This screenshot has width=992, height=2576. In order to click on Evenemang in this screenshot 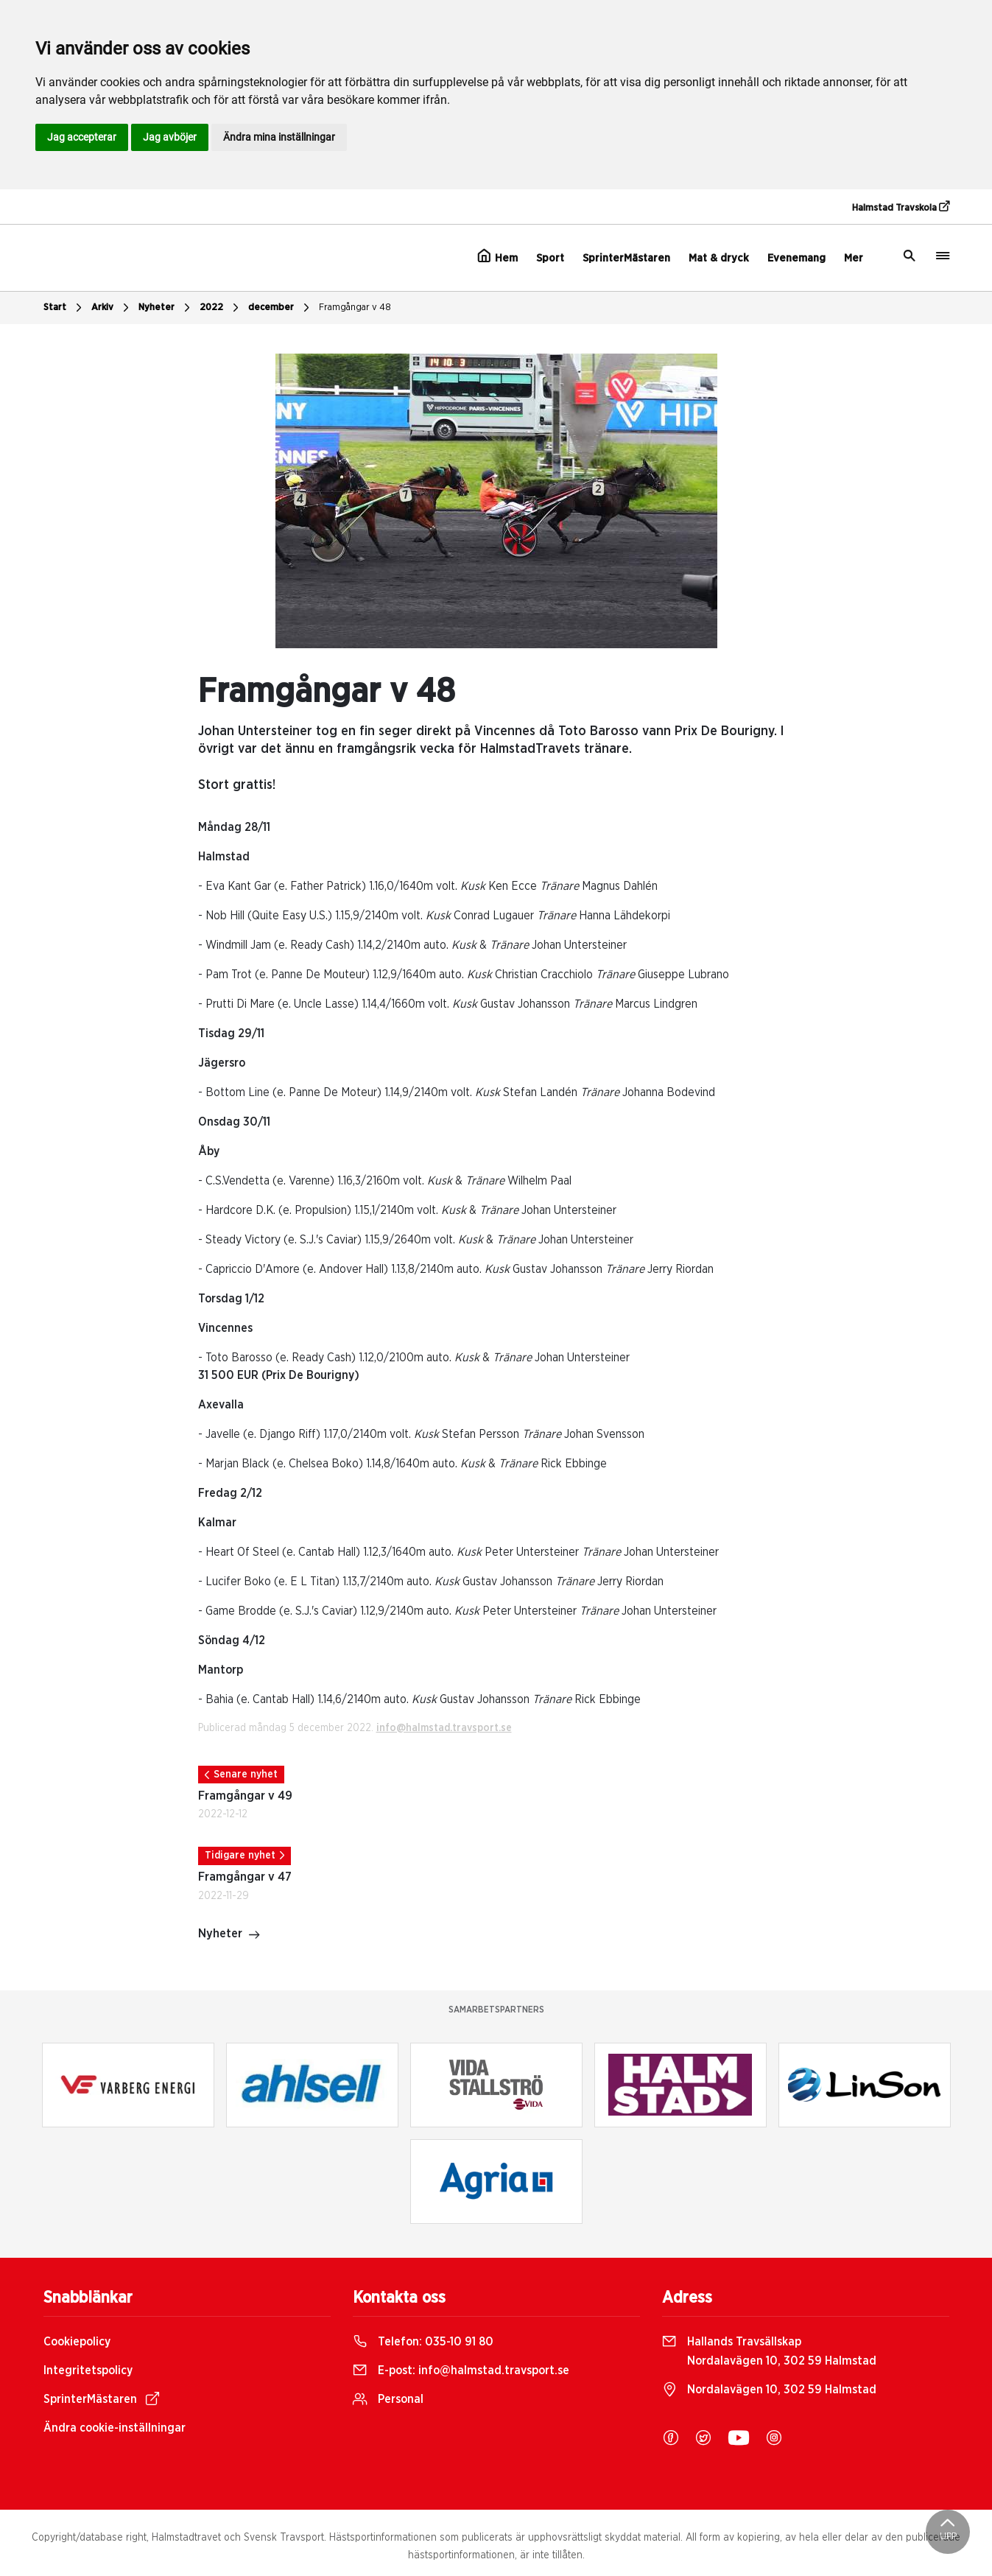, I will do `click(796, 258)`.